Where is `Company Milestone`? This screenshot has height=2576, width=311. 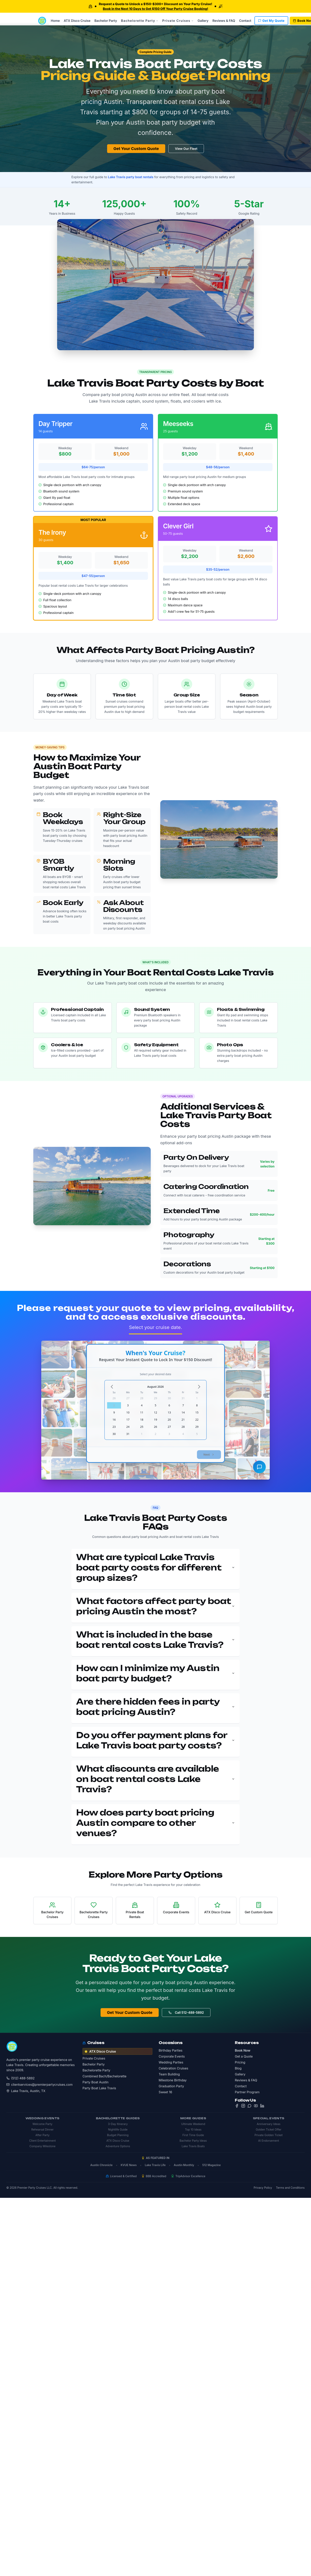
Company Milestone is located at coordinates (42, 2146).